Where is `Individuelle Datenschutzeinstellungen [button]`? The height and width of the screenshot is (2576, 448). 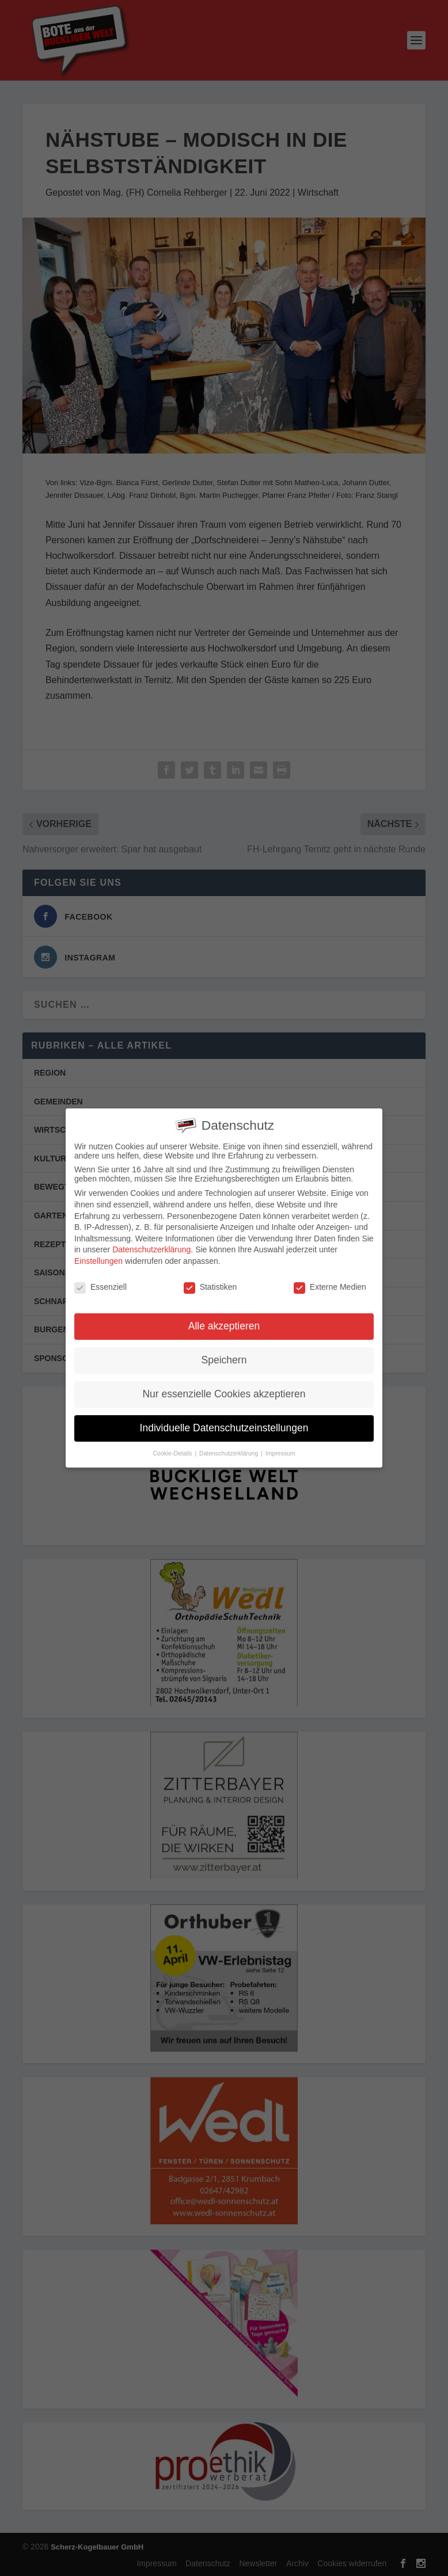
Individuelle Datenschutzeinstellungen [button] is located at coordinates (224, 1426).